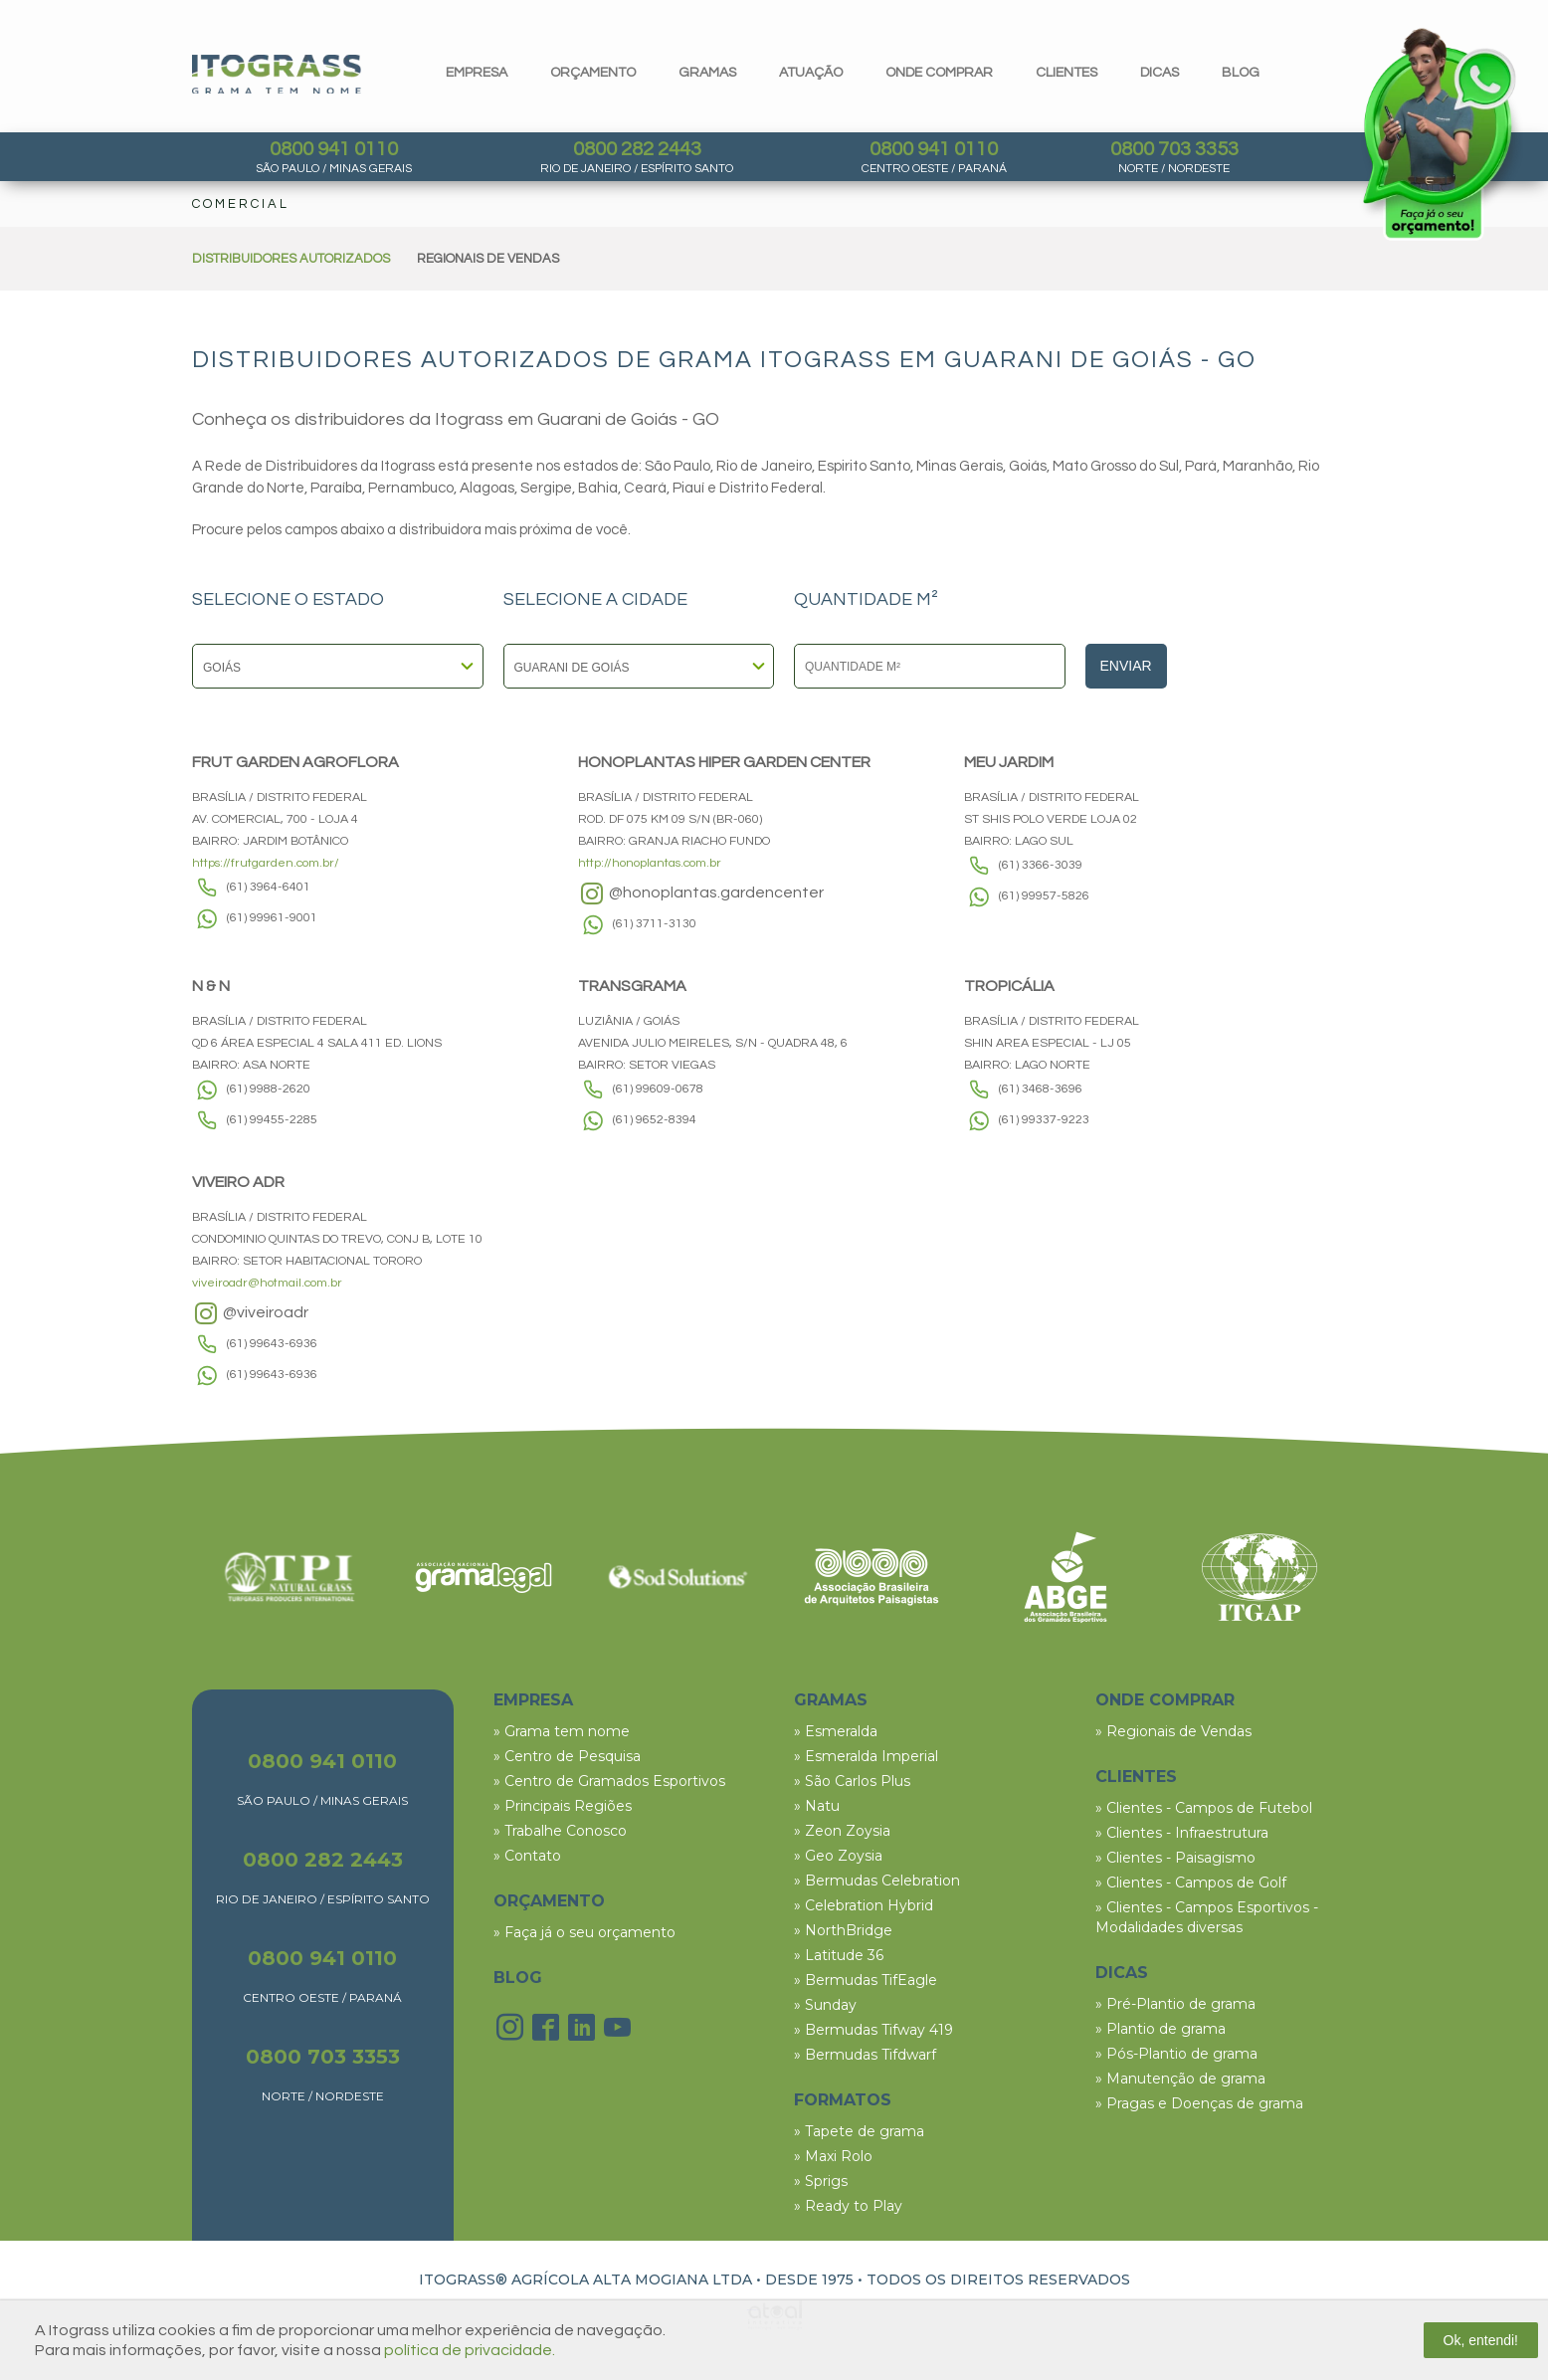 The image size is (1548, 2380). Describe the element at coordinates (838, 1856) in the screenshot. I see `» Geo Zoysia` at that location.